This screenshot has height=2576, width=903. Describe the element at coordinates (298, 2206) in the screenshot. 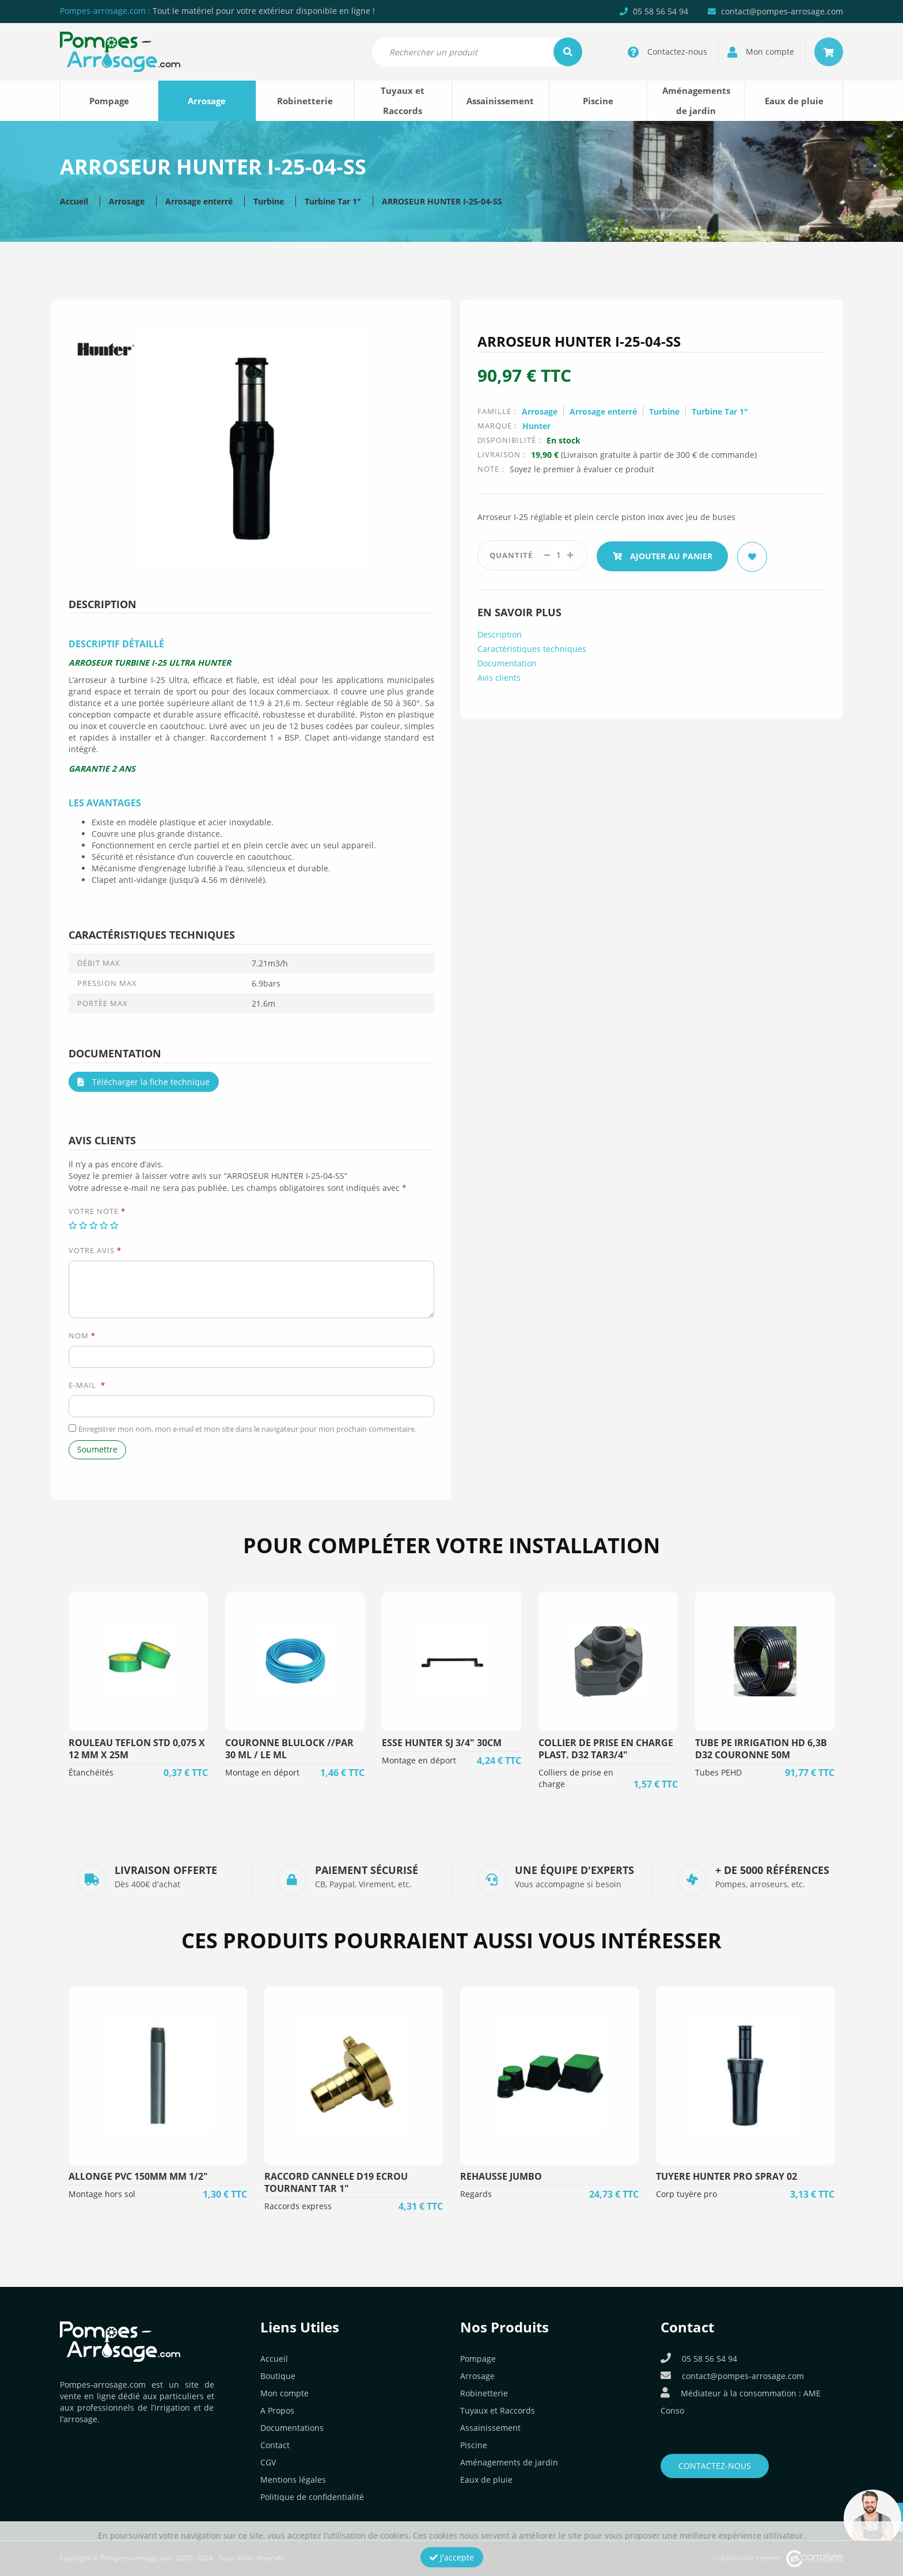

I see `Raccords express` at that location.